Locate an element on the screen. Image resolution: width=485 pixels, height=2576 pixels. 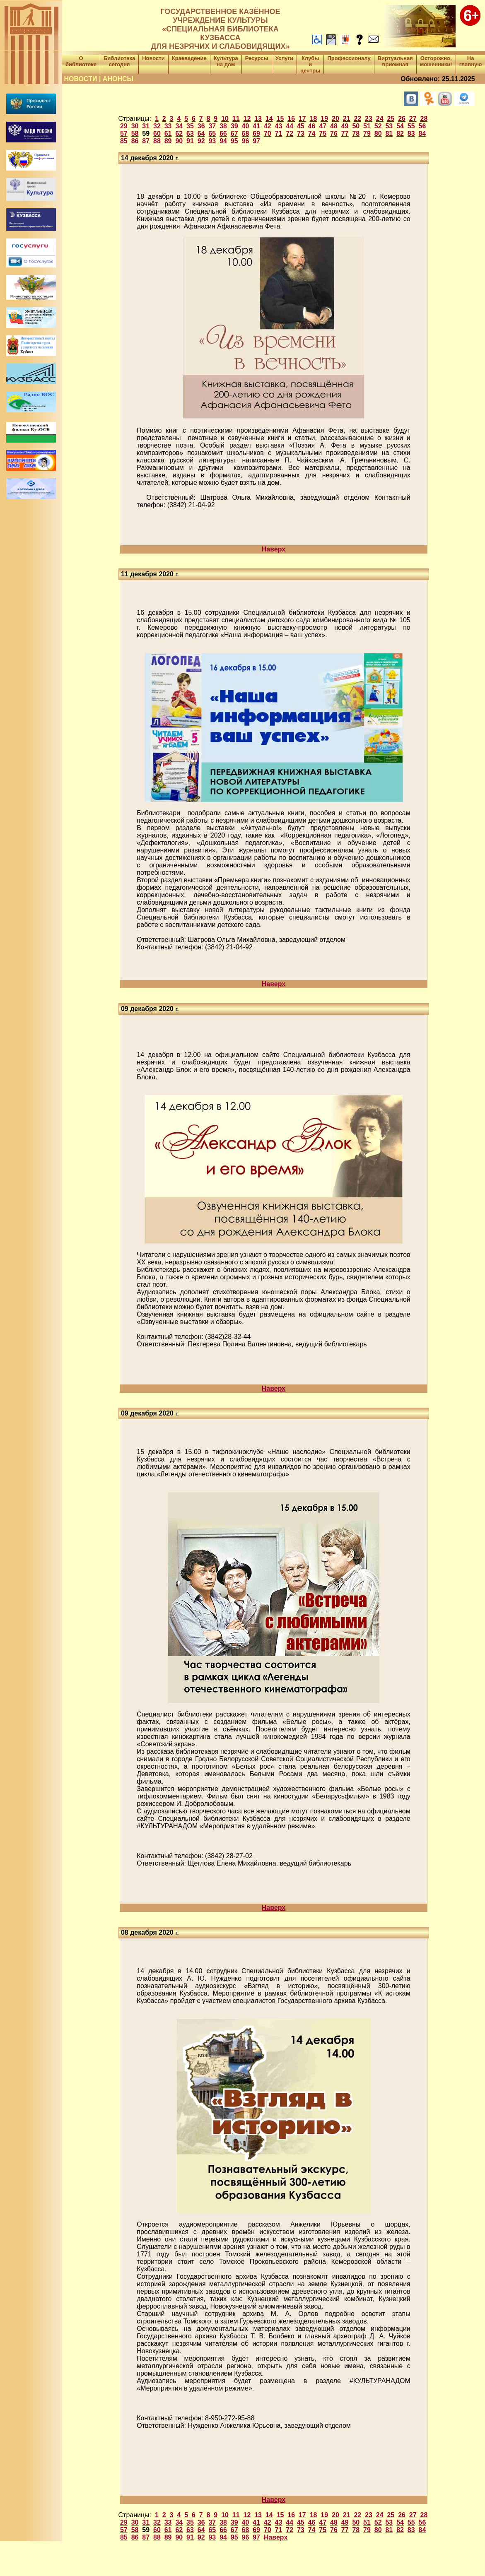
58 is located at coordinates (135, 133).